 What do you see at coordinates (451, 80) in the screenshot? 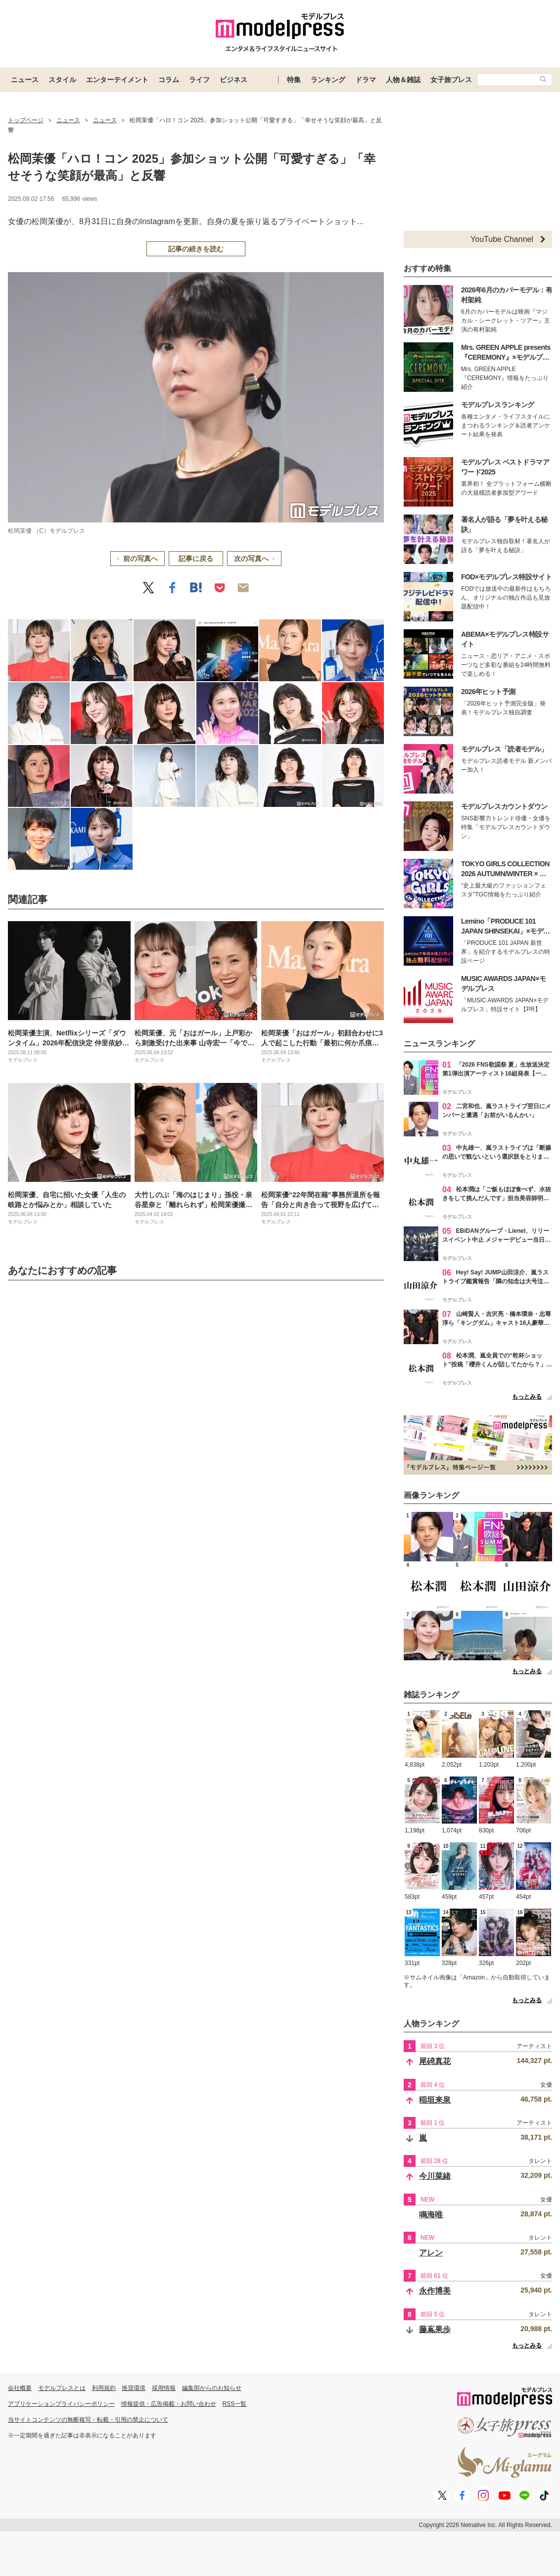
I see `女子旅プレス` at bounding box center [451, 80].